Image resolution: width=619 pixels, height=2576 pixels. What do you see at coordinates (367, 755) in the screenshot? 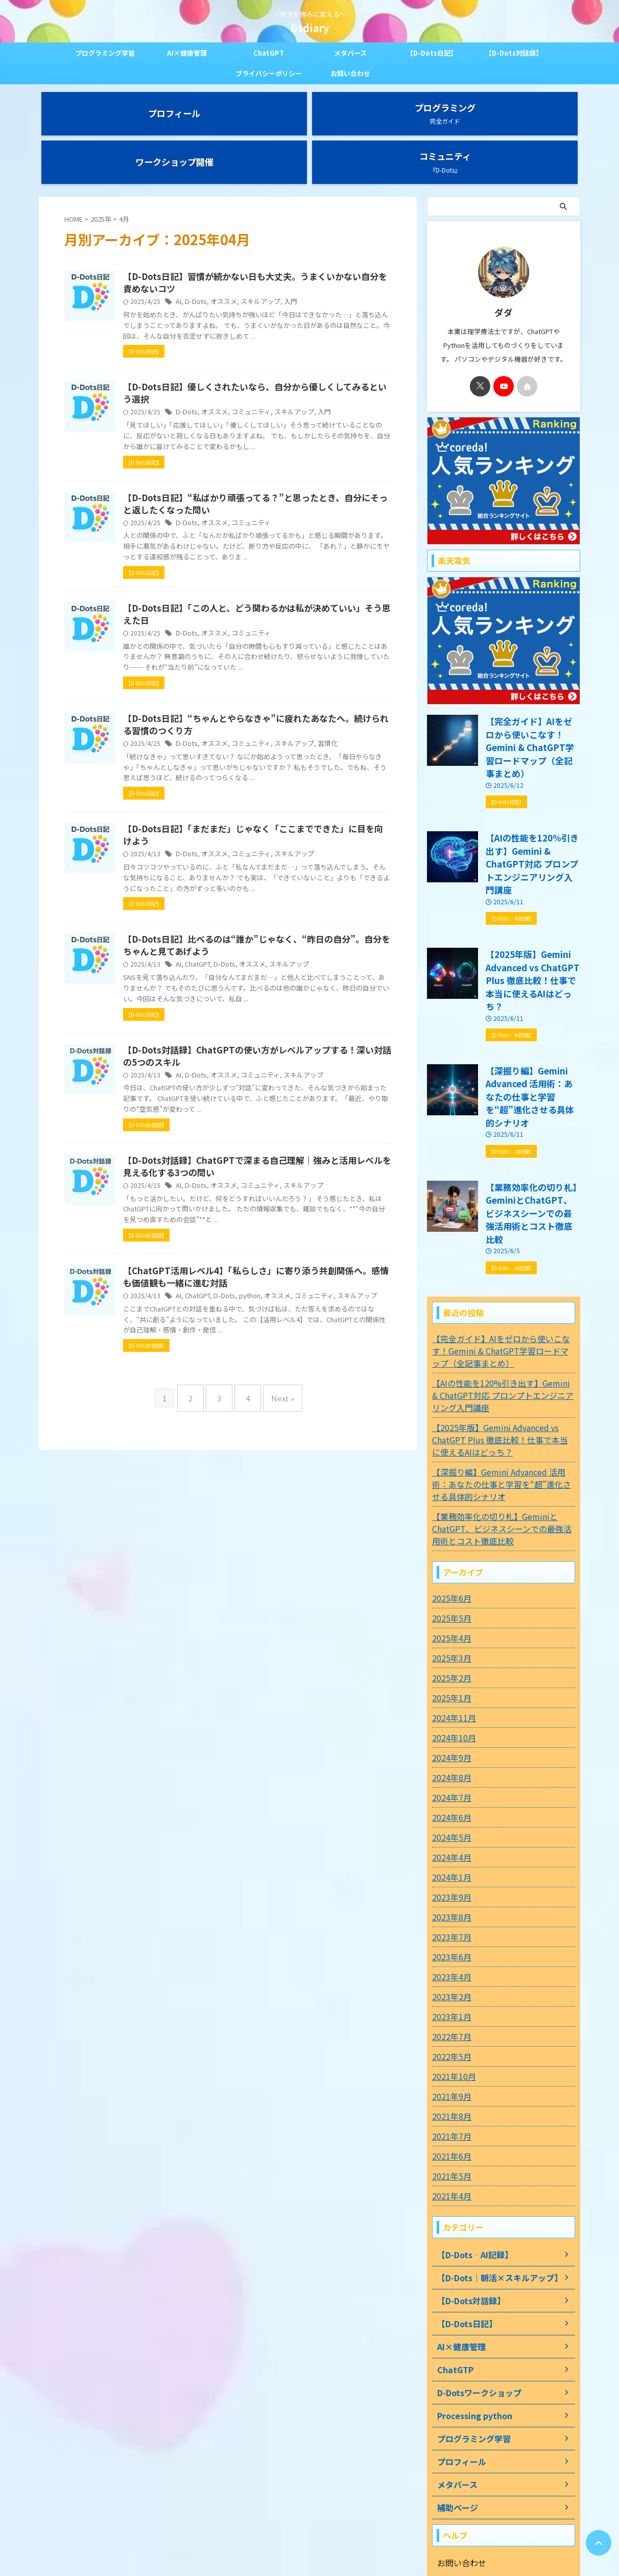
I see `習慣化` at bounding box center [367, 755].